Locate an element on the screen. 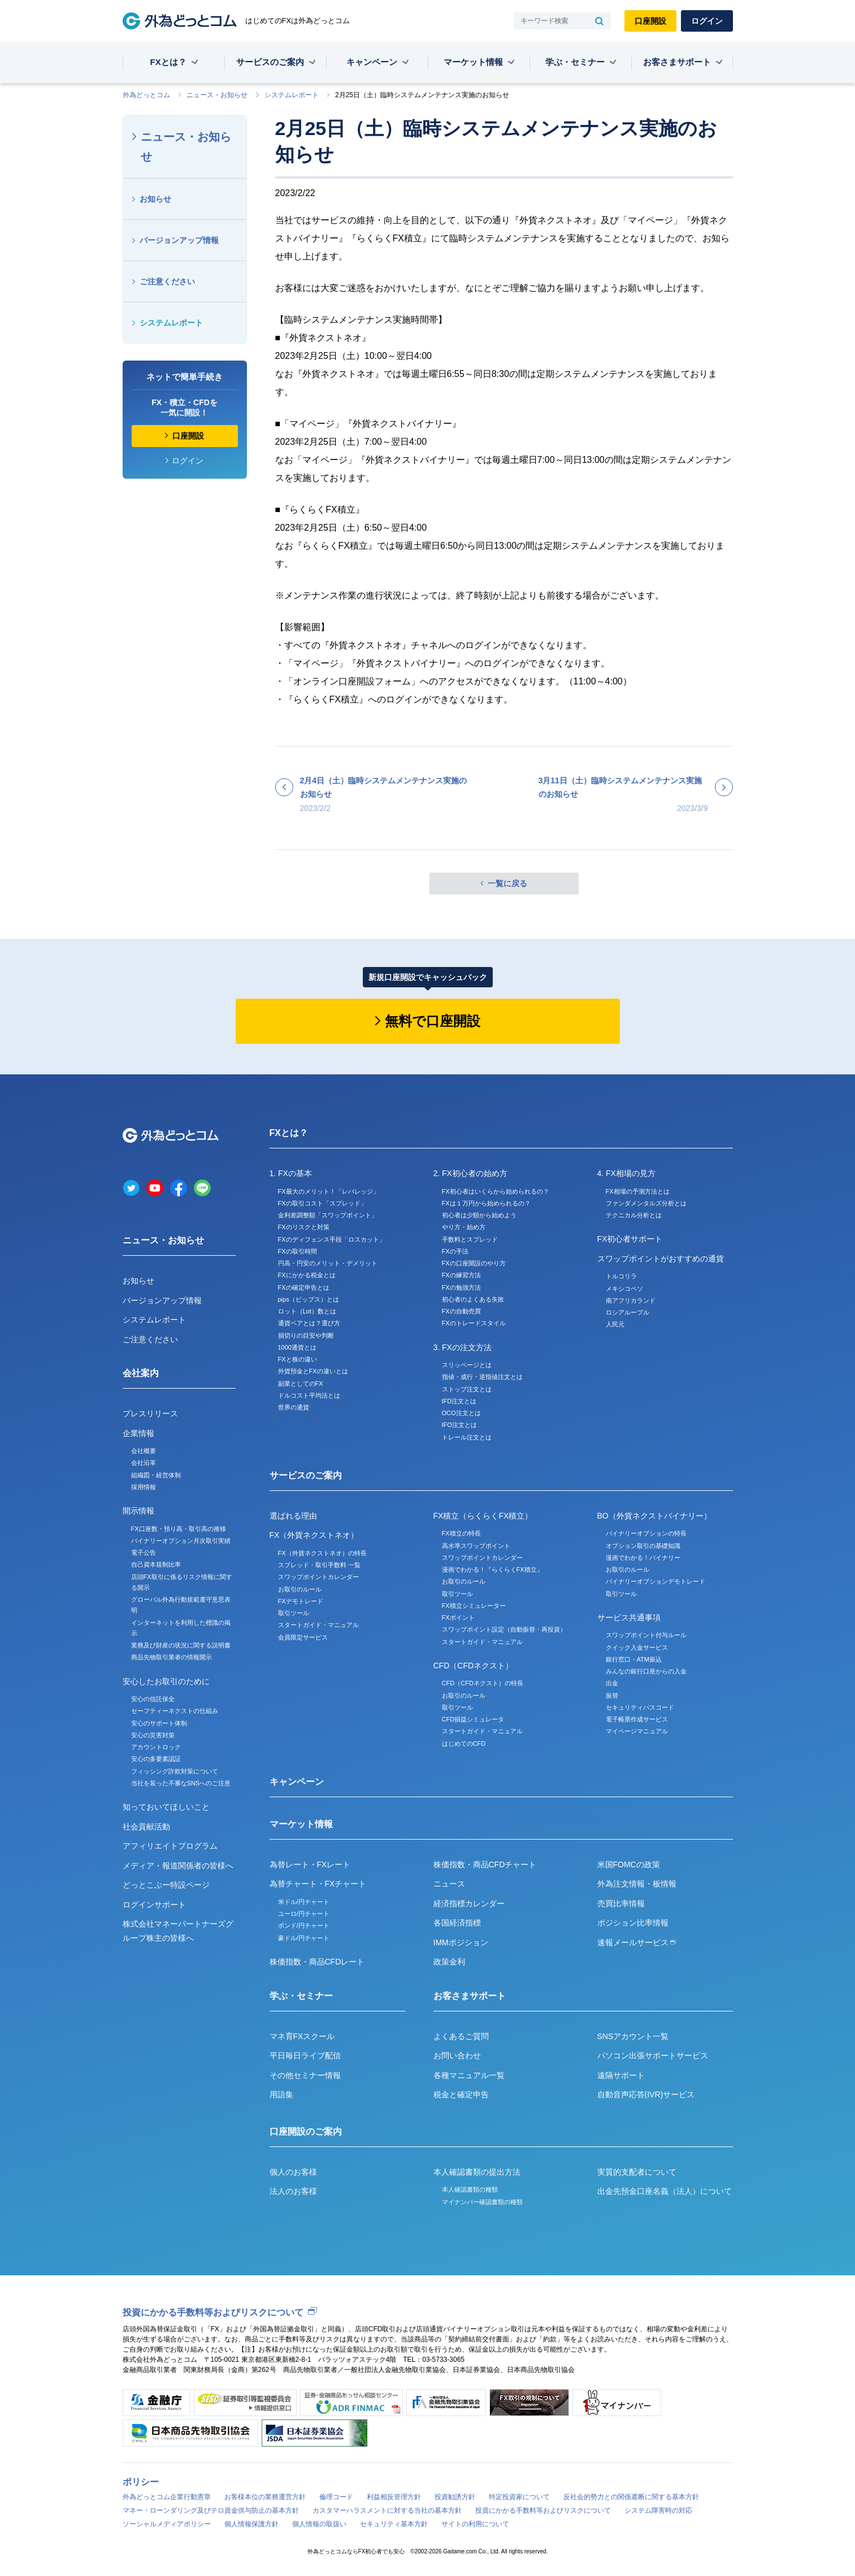  スワップポイントカレンダー is located at coordinates (318, 1576).